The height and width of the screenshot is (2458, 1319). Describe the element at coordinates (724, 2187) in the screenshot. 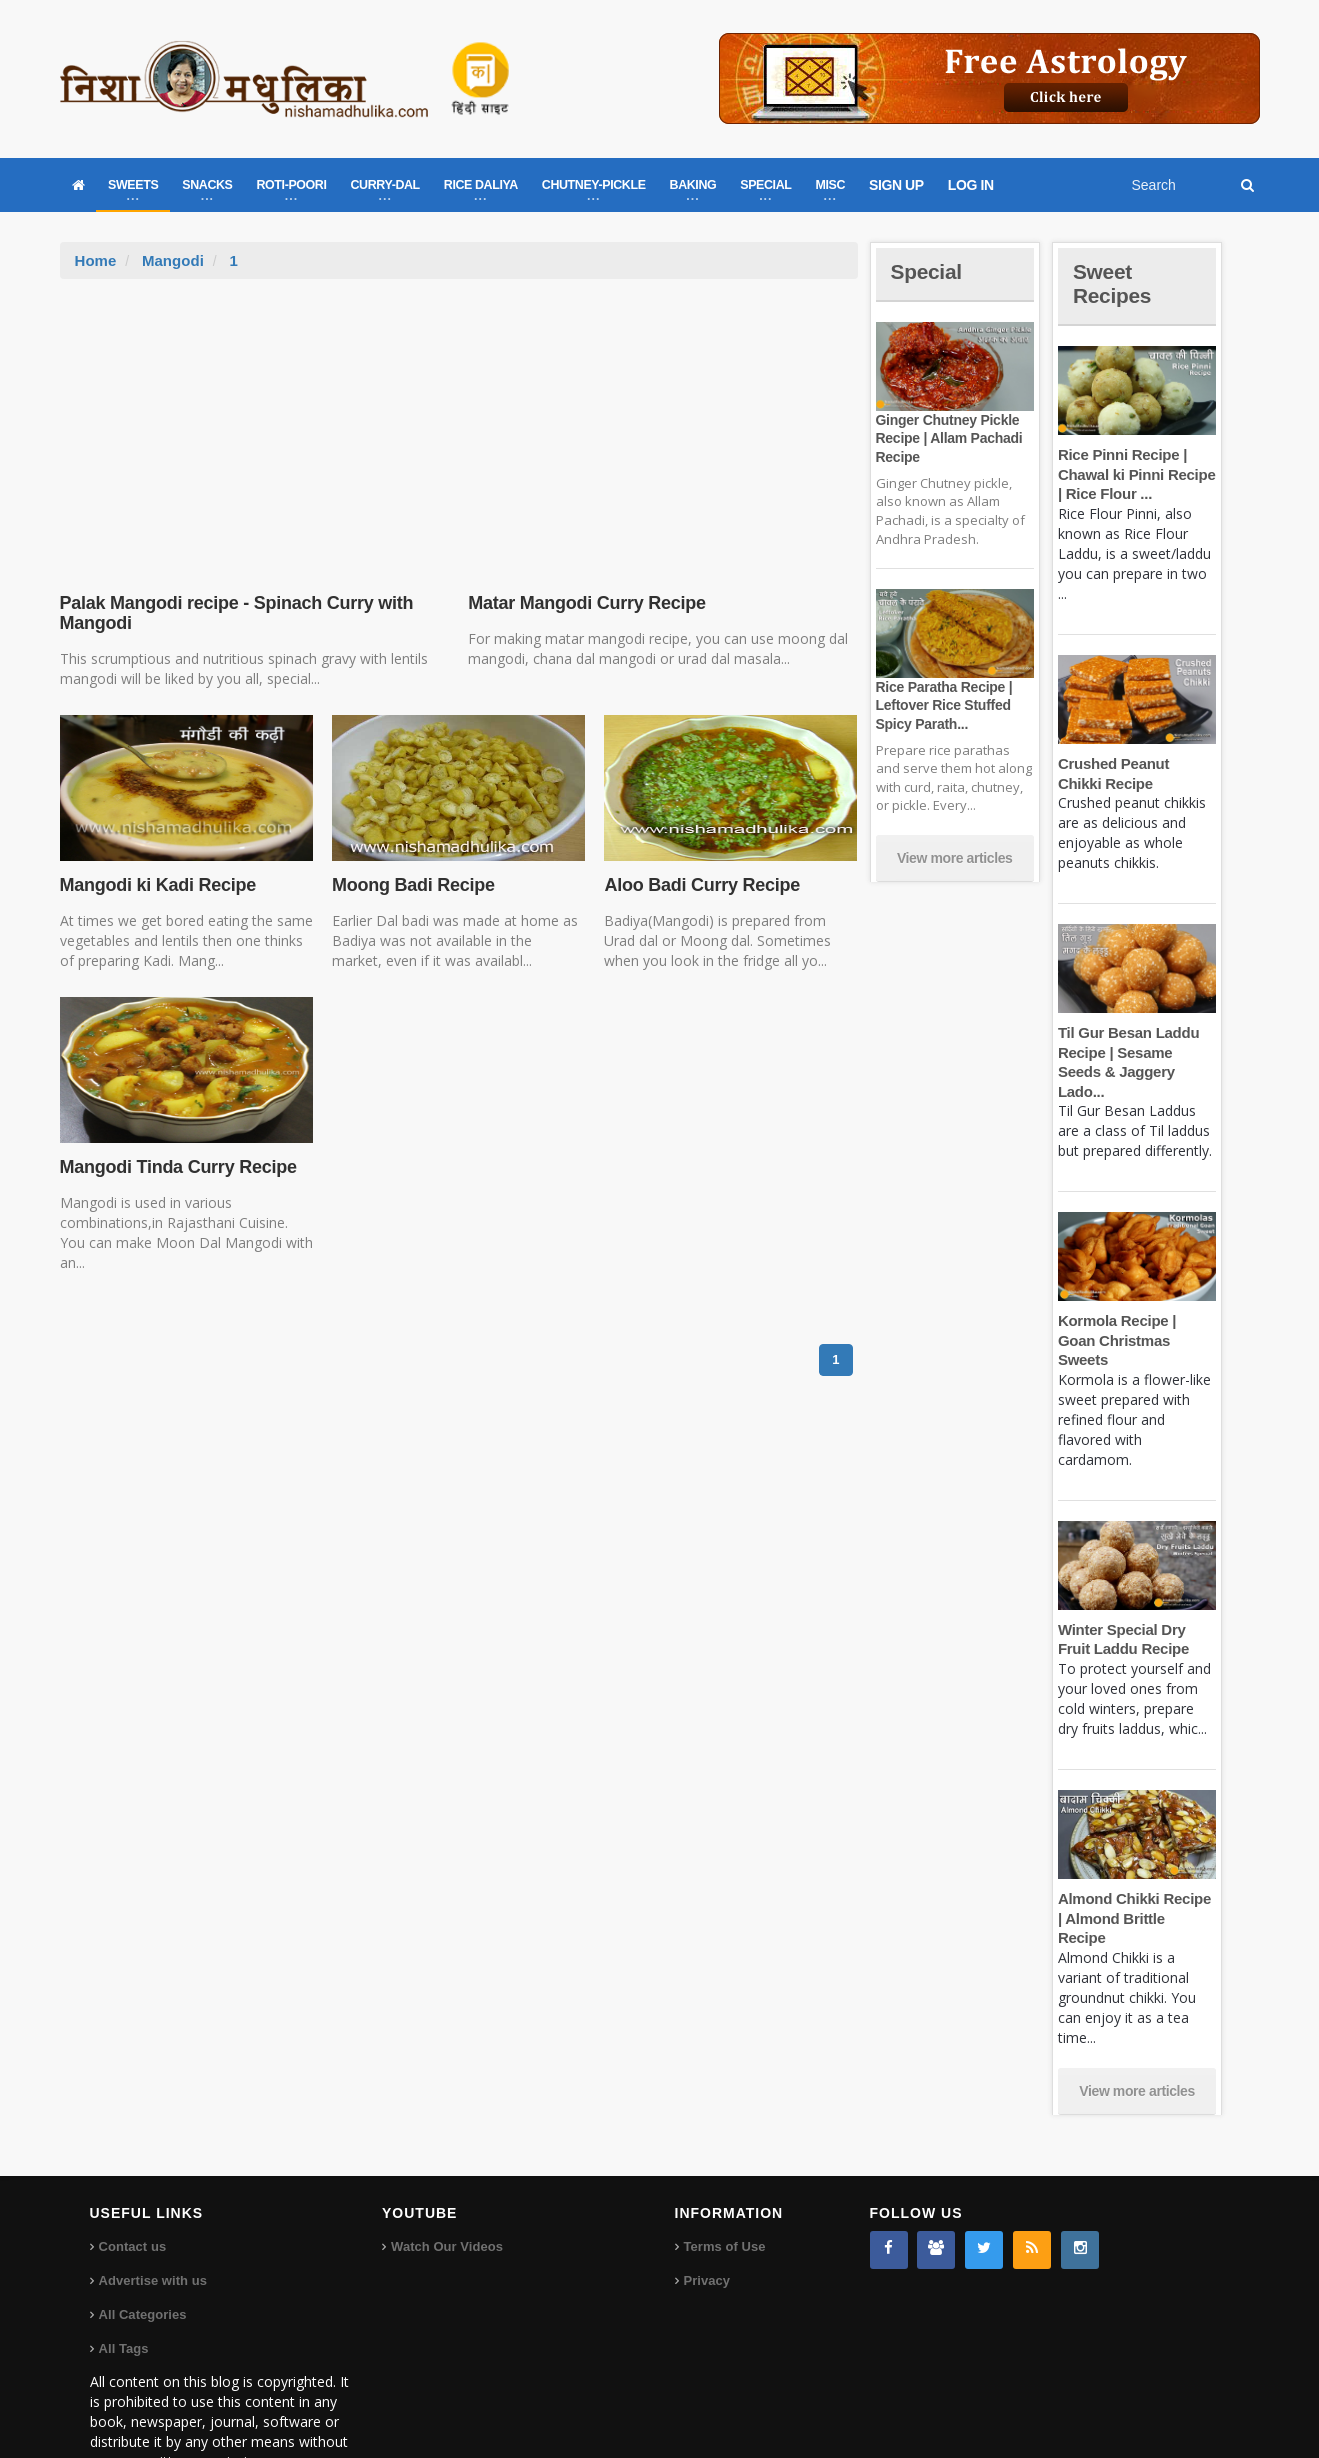

I see `Terms of Use` at that location.